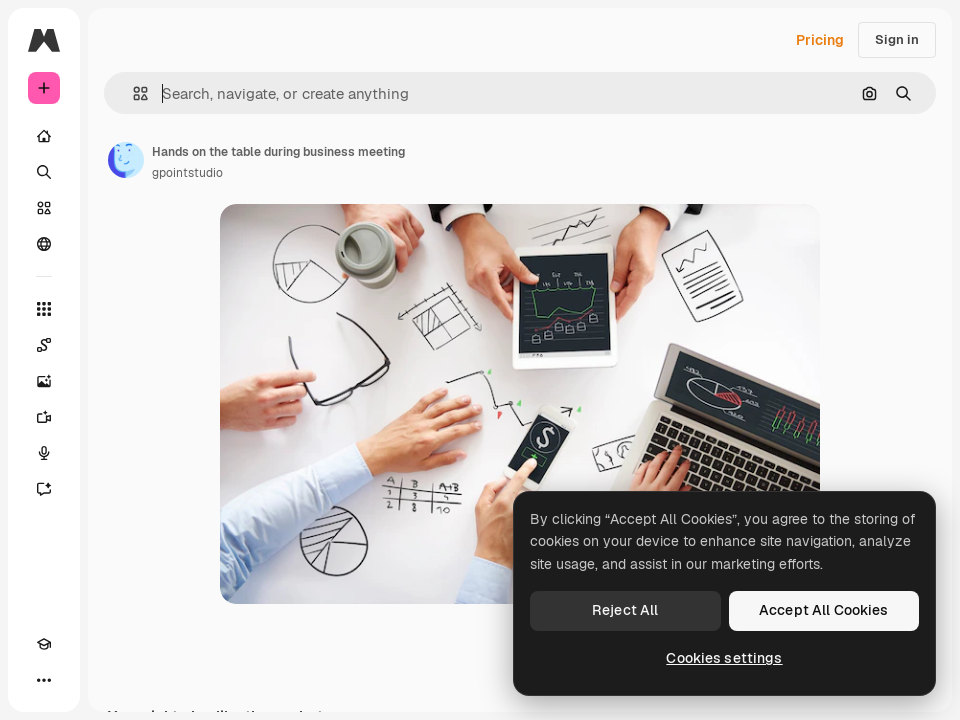 This screenshot has height=720, width=960. I want to click on [Community], so click(44, 244).